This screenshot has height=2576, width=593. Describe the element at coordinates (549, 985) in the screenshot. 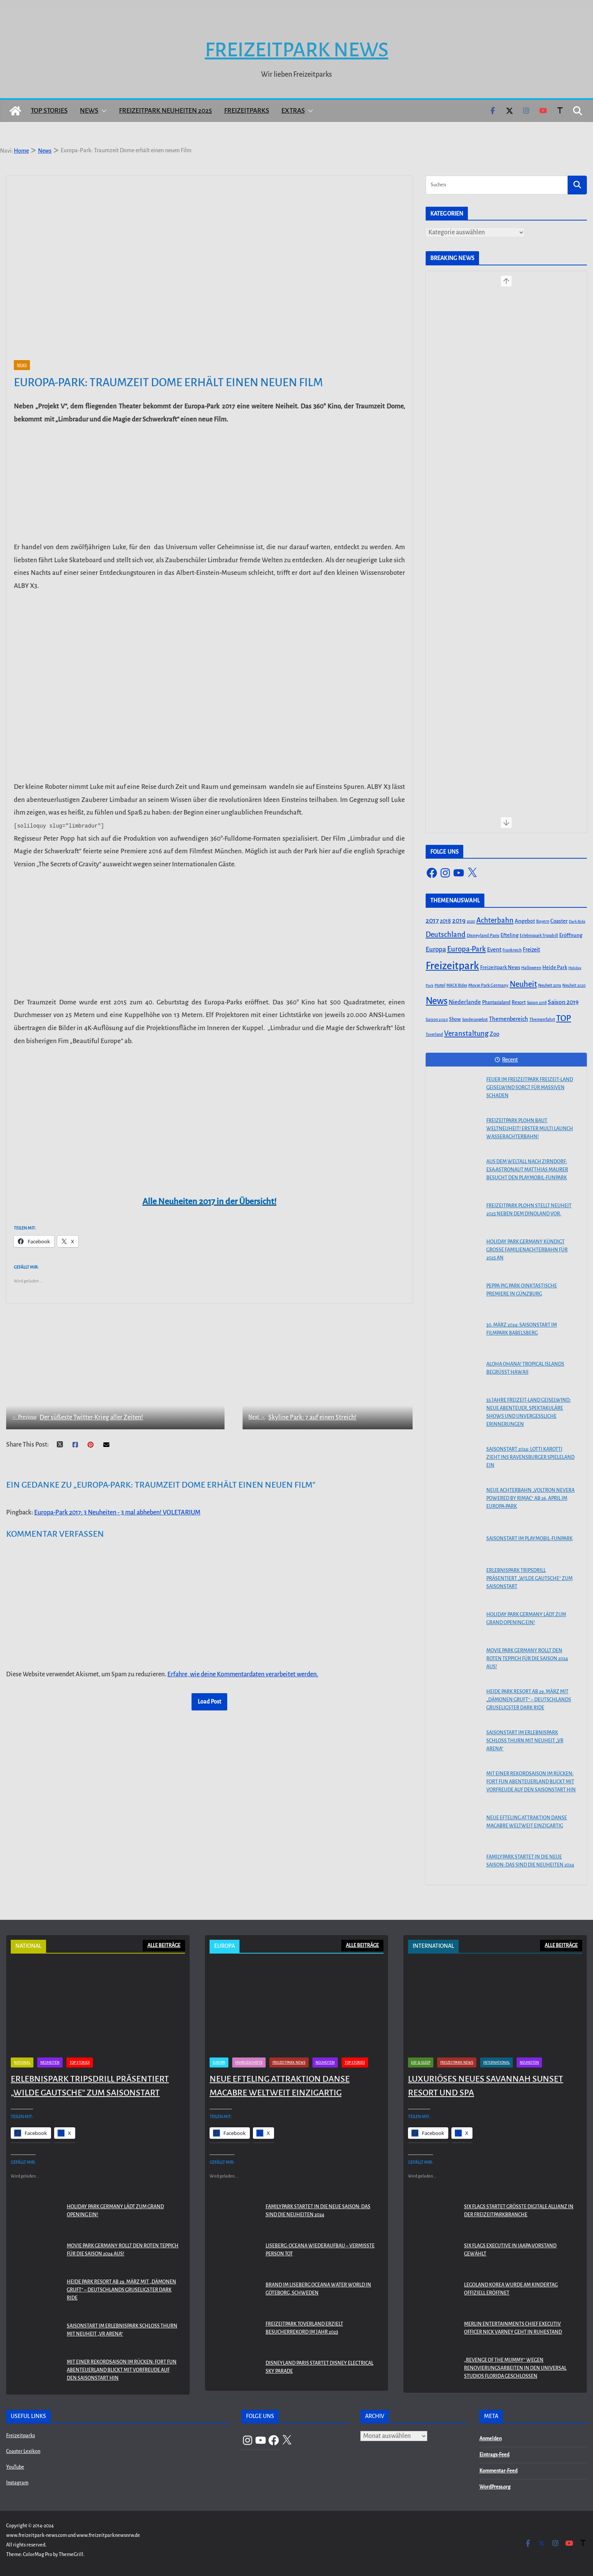

I see `Neuheit 2019 [Neuheit 2019 (43 Einträge)]` at that location.